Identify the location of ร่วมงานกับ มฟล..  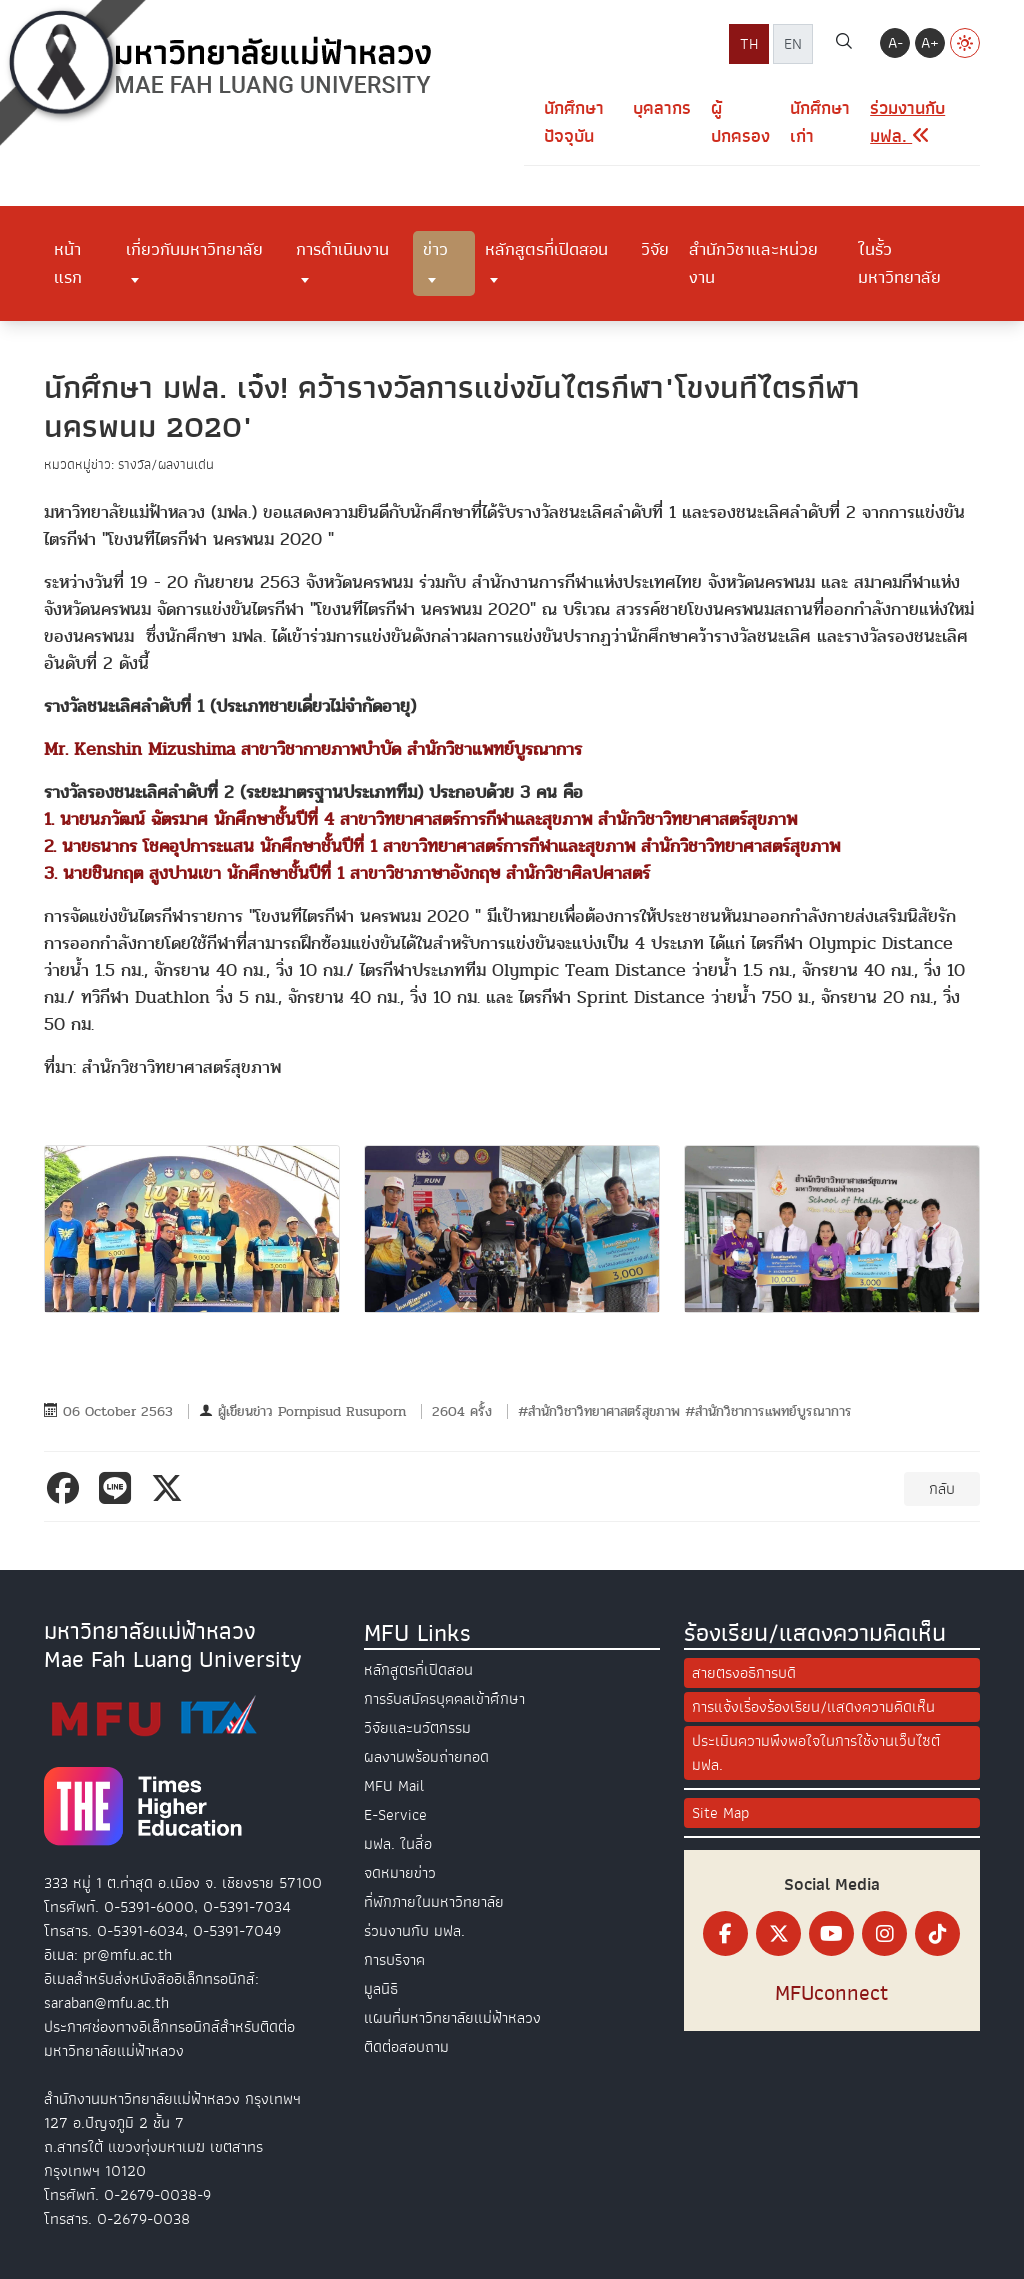
(414, 1931).